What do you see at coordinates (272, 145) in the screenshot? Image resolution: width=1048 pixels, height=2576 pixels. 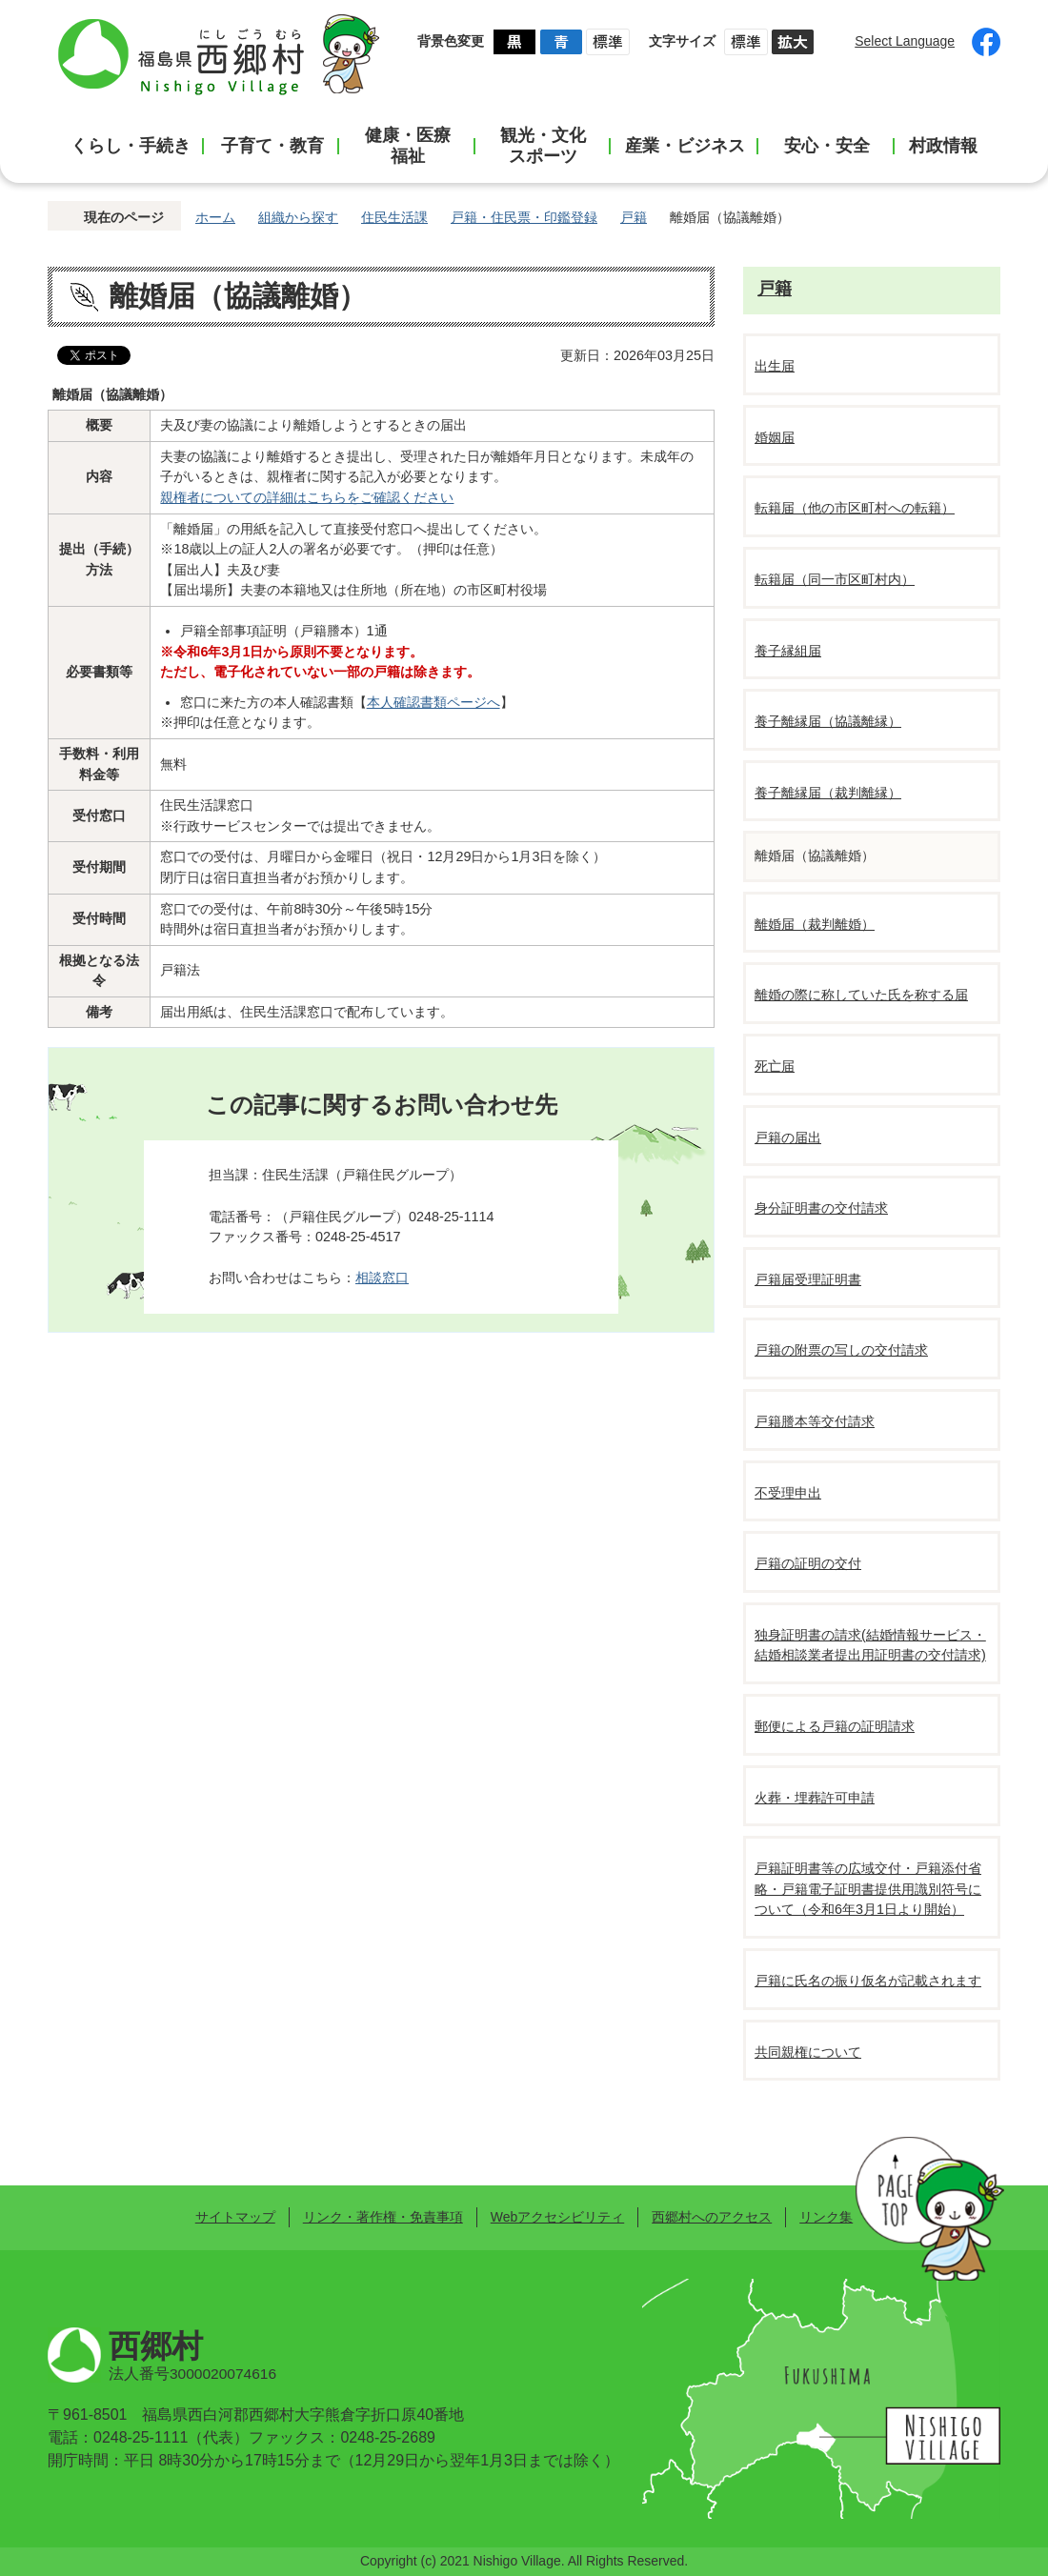 I see `子育て・教育` at bounding box center [272, 145].